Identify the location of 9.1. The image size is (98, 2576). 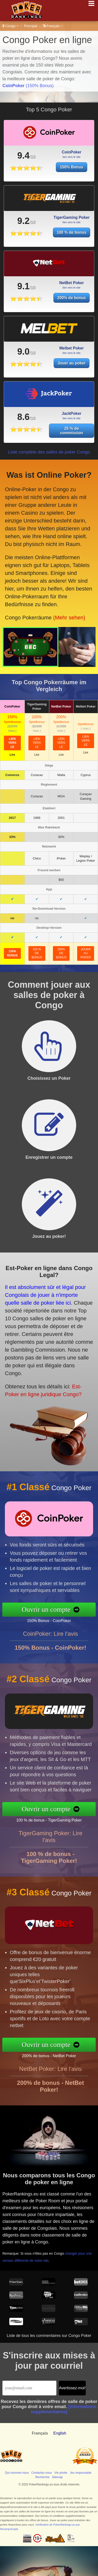
(23, 295).